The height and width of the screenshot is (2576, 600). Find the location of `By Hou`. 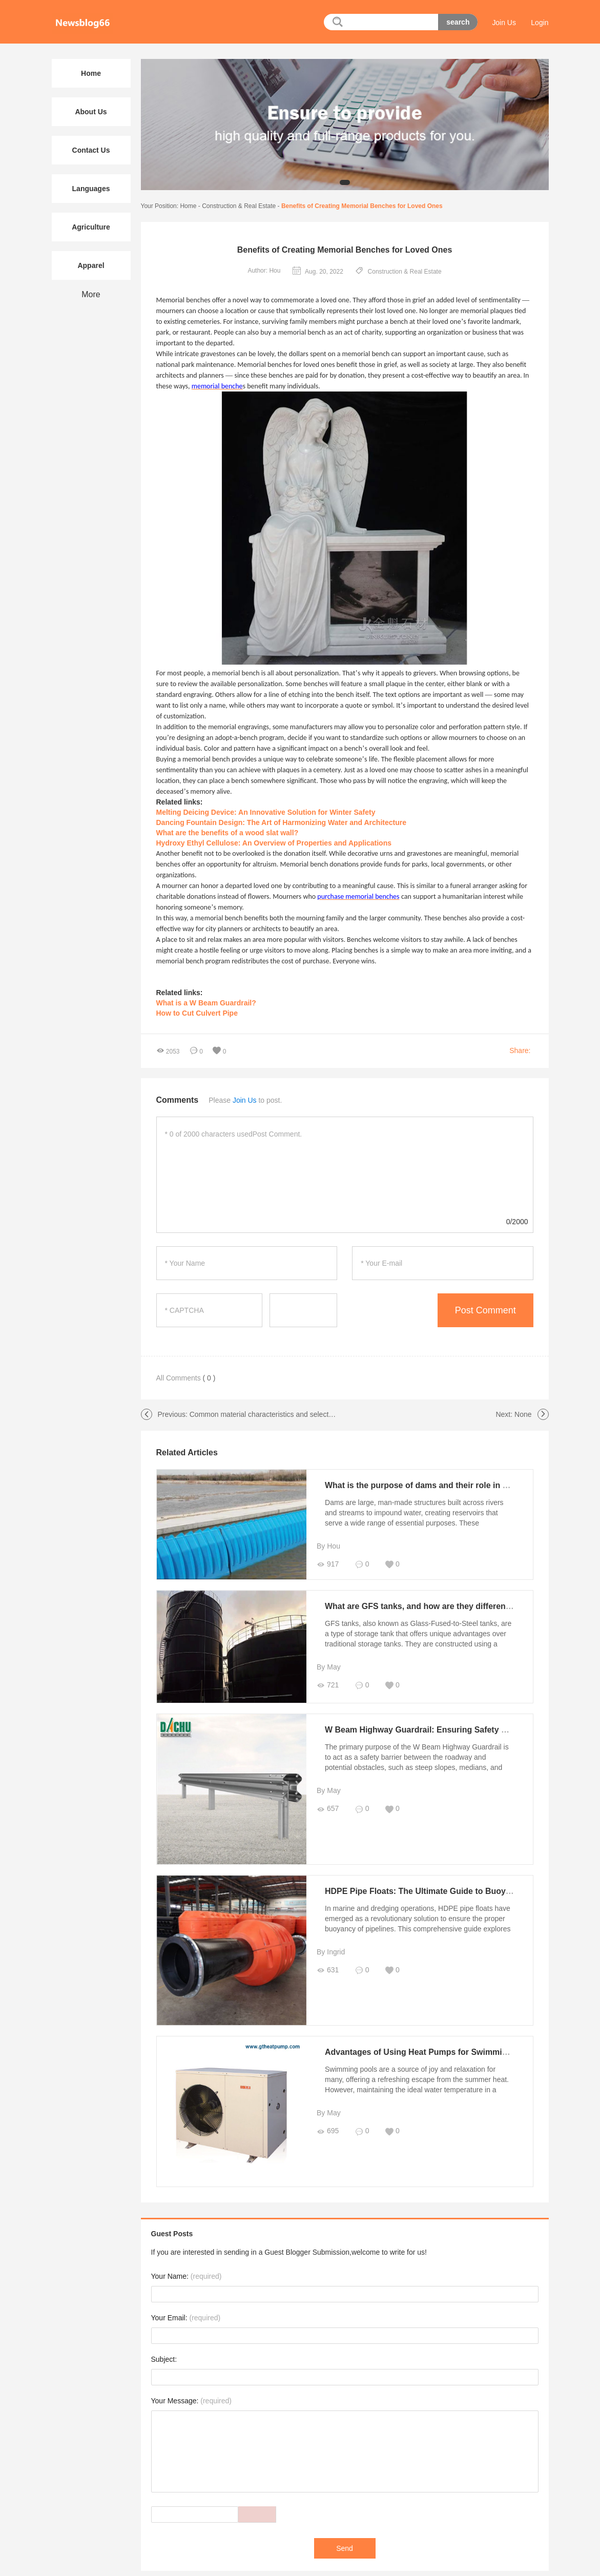

By Hou is located at coordinates (325, 1546).